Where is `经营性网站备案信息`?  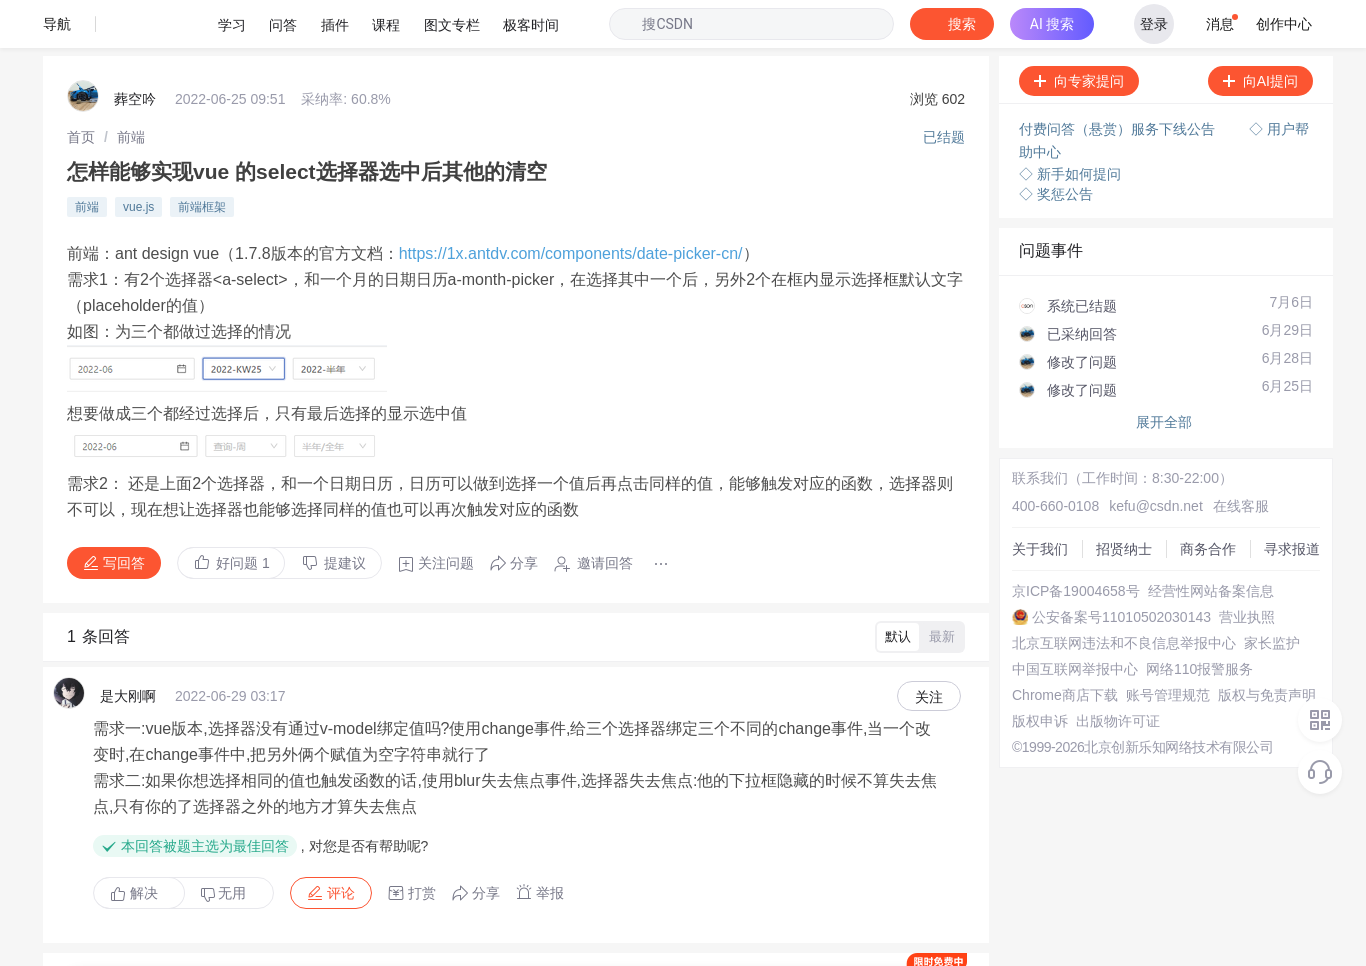
经营性网站备案信息 is located at coordinates (1055, 538).